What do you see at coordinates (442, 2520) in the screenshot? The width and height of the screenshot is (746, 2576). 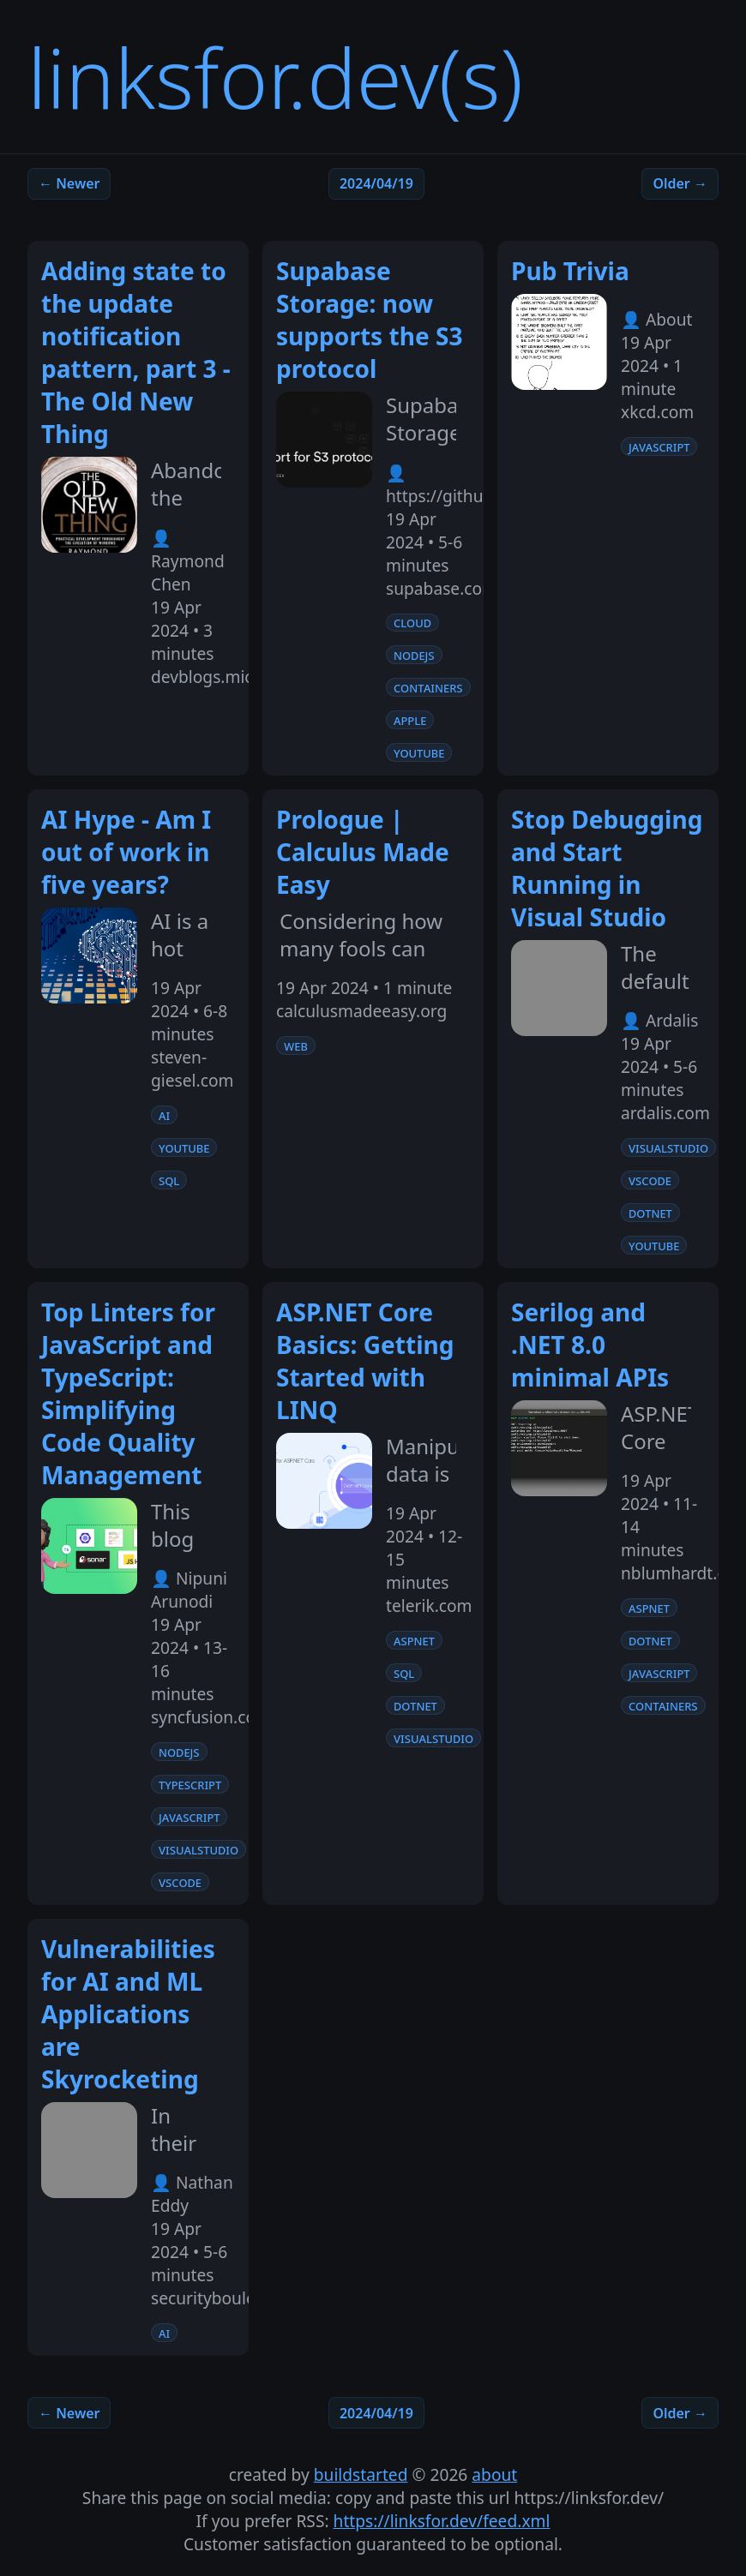 I see `https://linksfor.dev/feed.xml` at bounding box center [442, 2520].